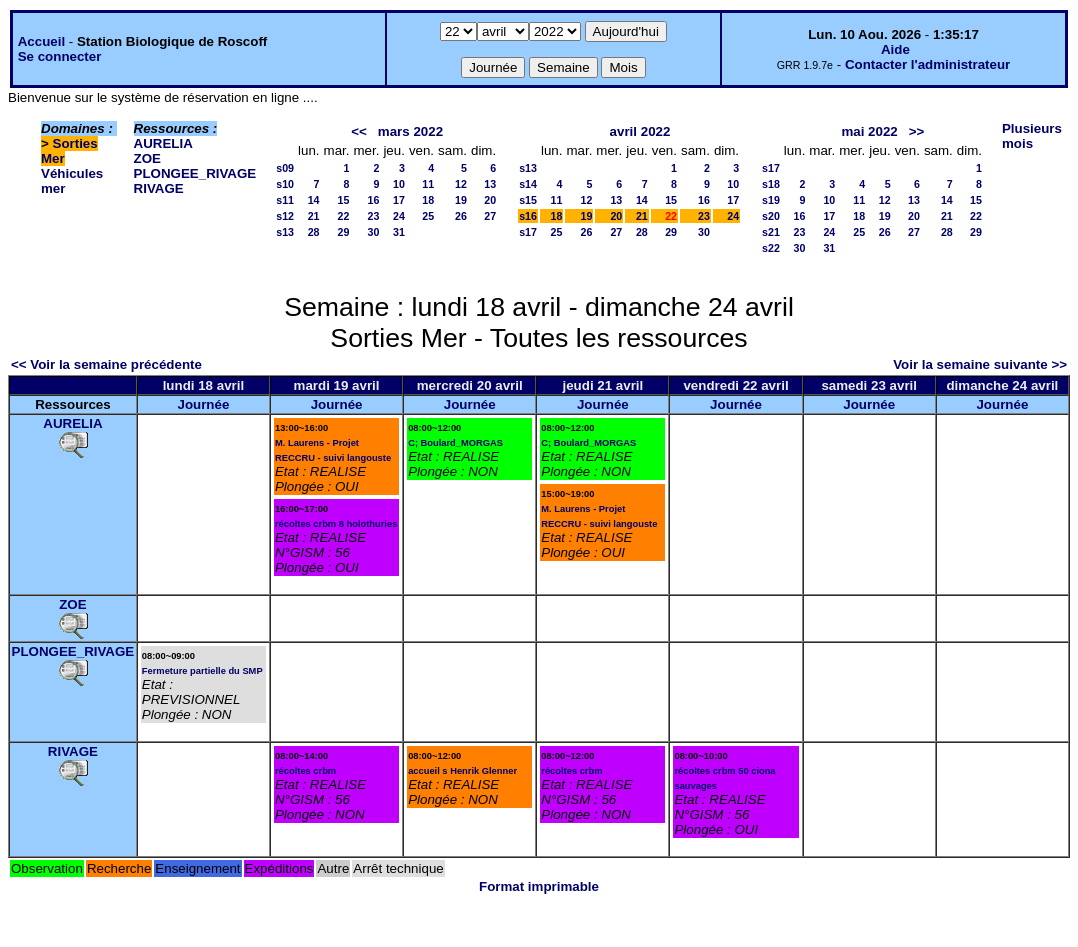 This screenshot has width=1078, height=947. What do you see at coordinates (539, 886) in the screenshot?
I see `Format imprimable` at bounding box center [539, 886].